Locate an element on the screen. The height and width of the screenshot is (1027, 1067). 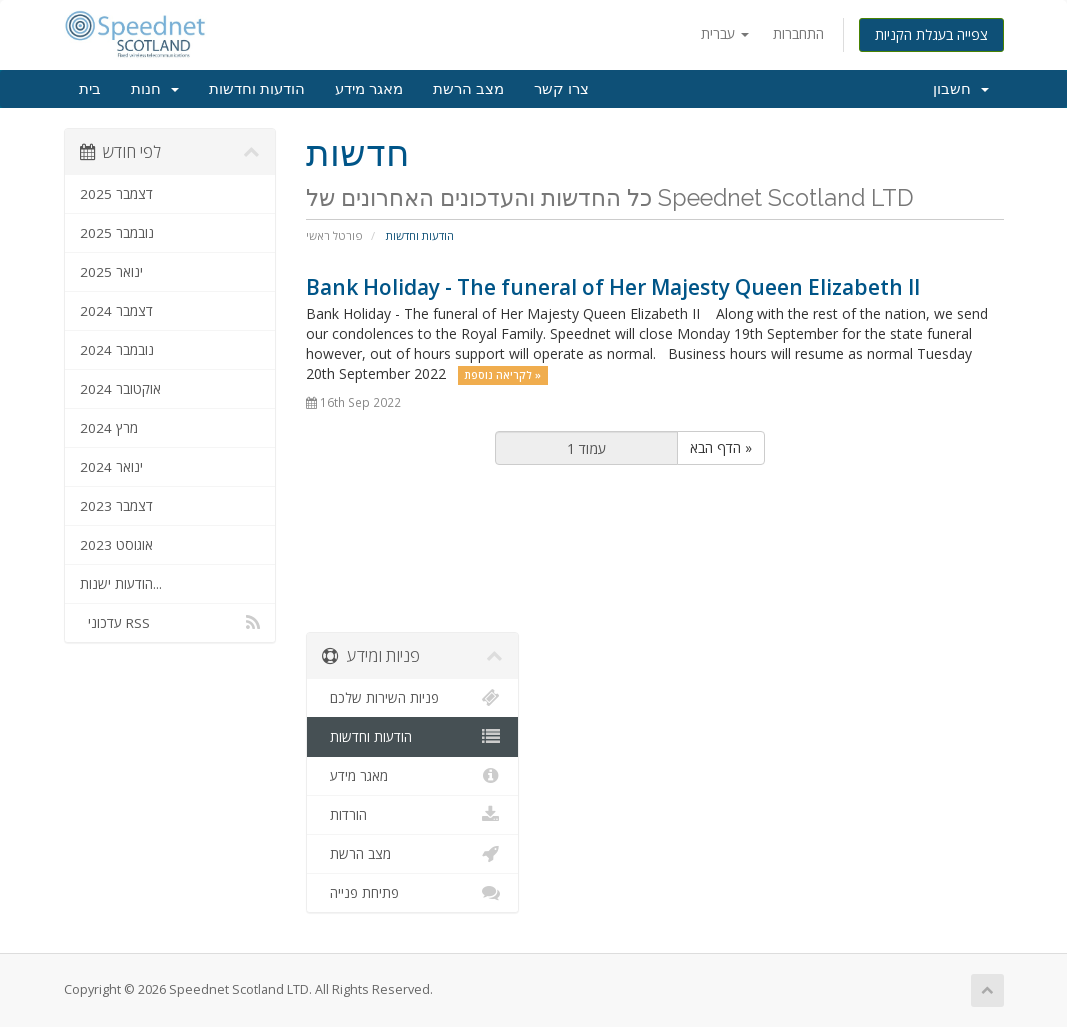
פורטל ראשי is located at coordinates (334, 235).